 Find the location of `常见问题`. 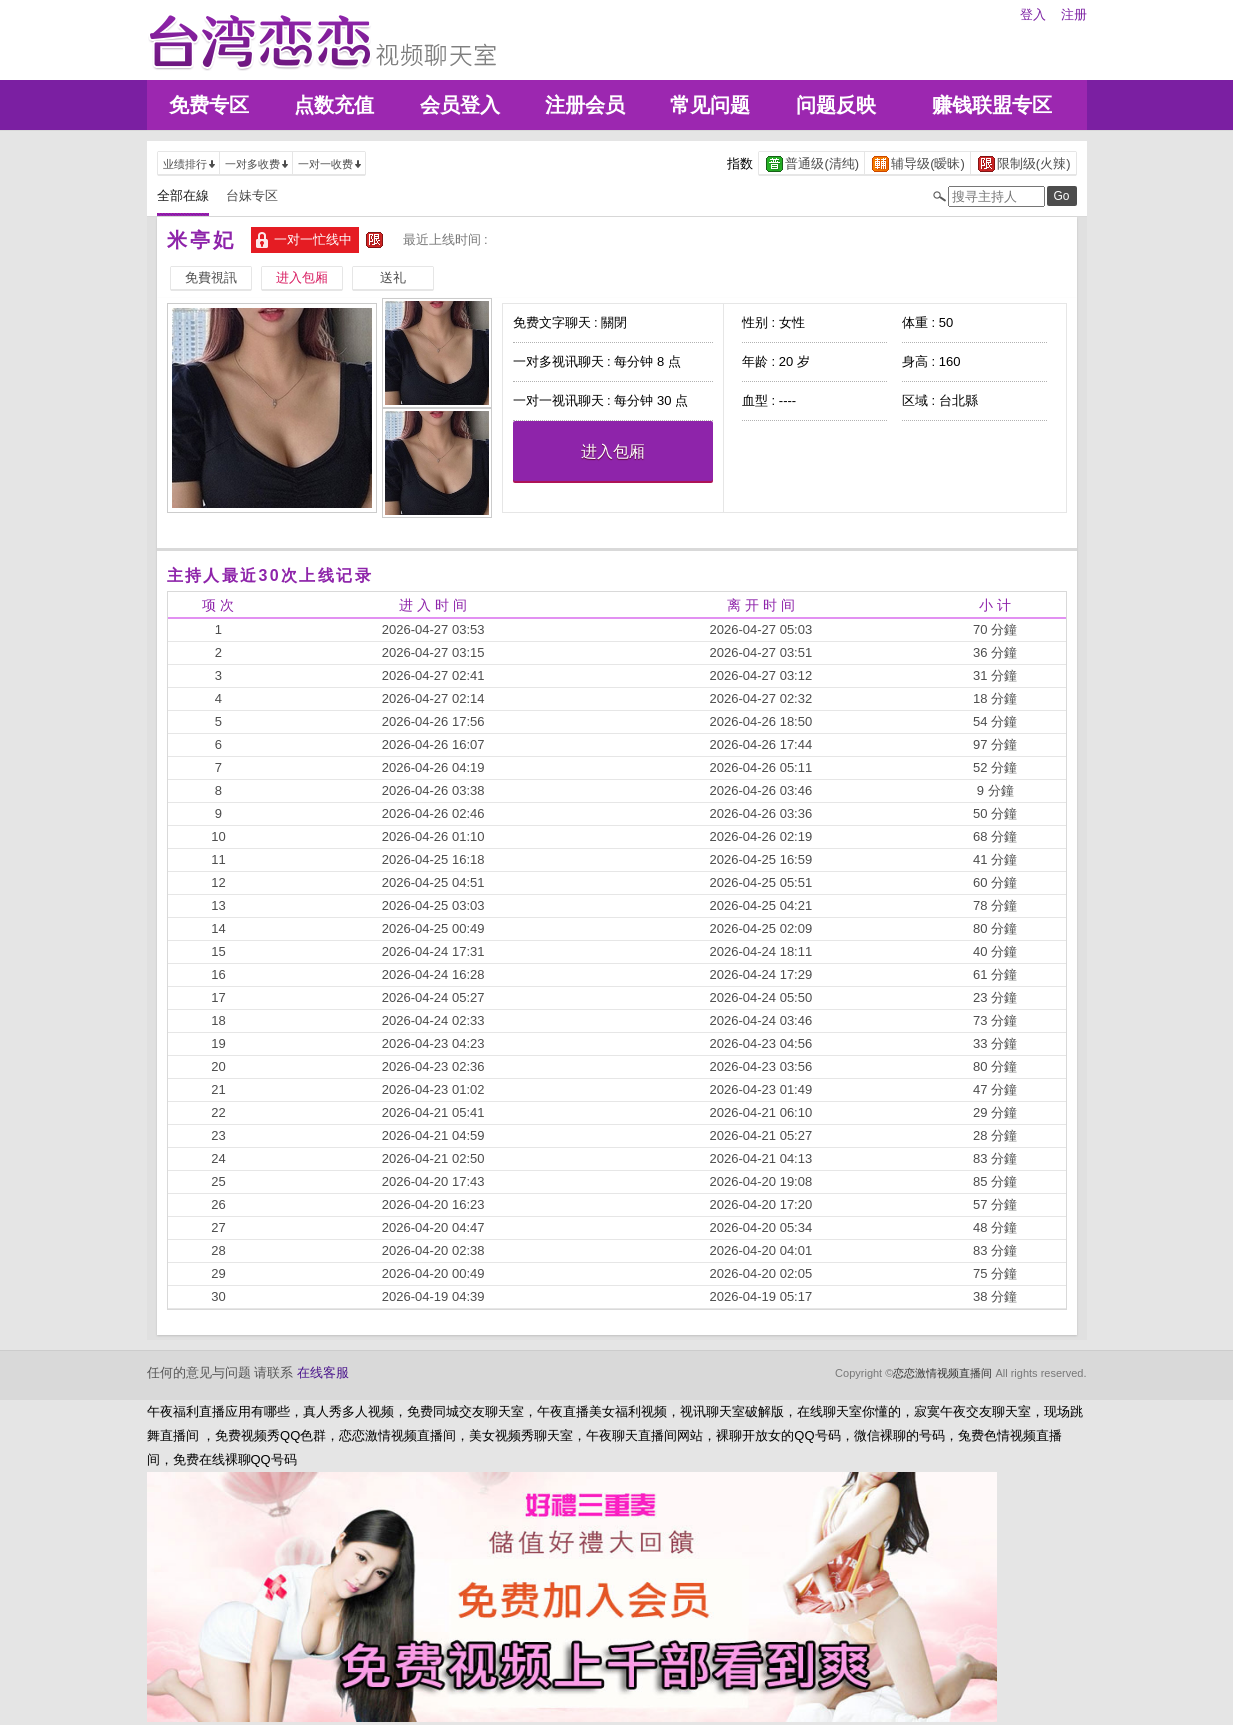

常见问题 is located at coordinates (710, 105).